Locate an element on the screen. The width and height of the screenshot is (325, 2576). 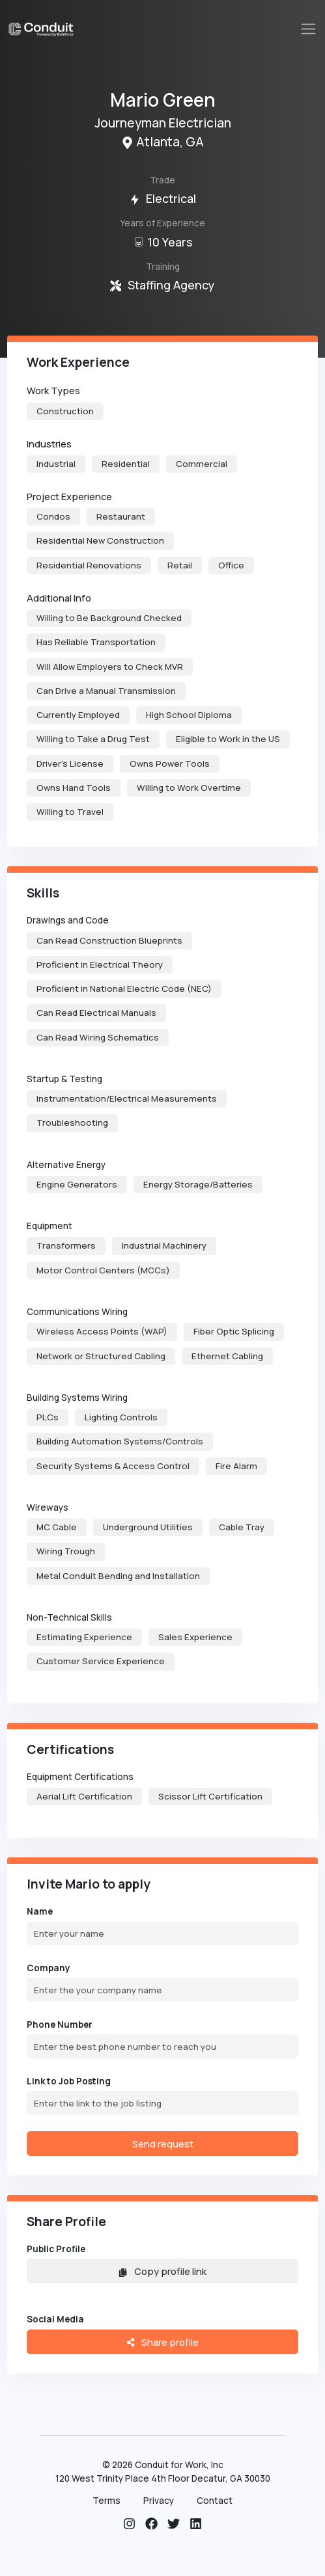
Copy profile link is located at coordinates (162, 2270).